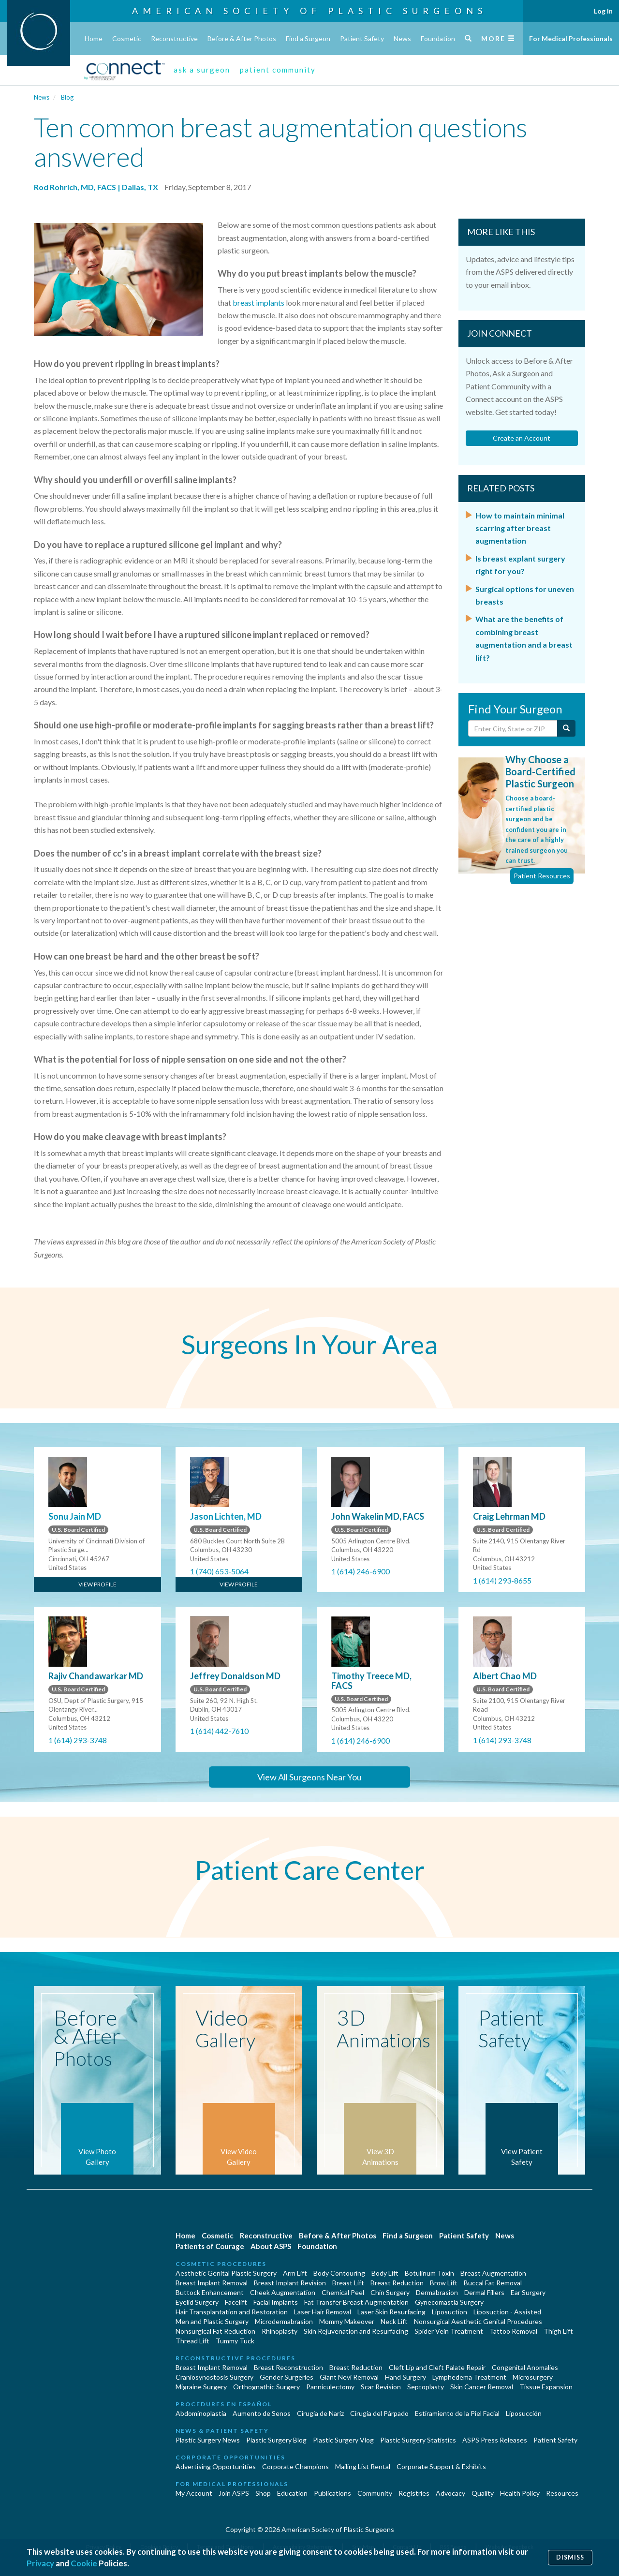  Describe the element at coordinates (309, 10) in the screenshot. I see `American Society of Plastic Surgeons` at that location.